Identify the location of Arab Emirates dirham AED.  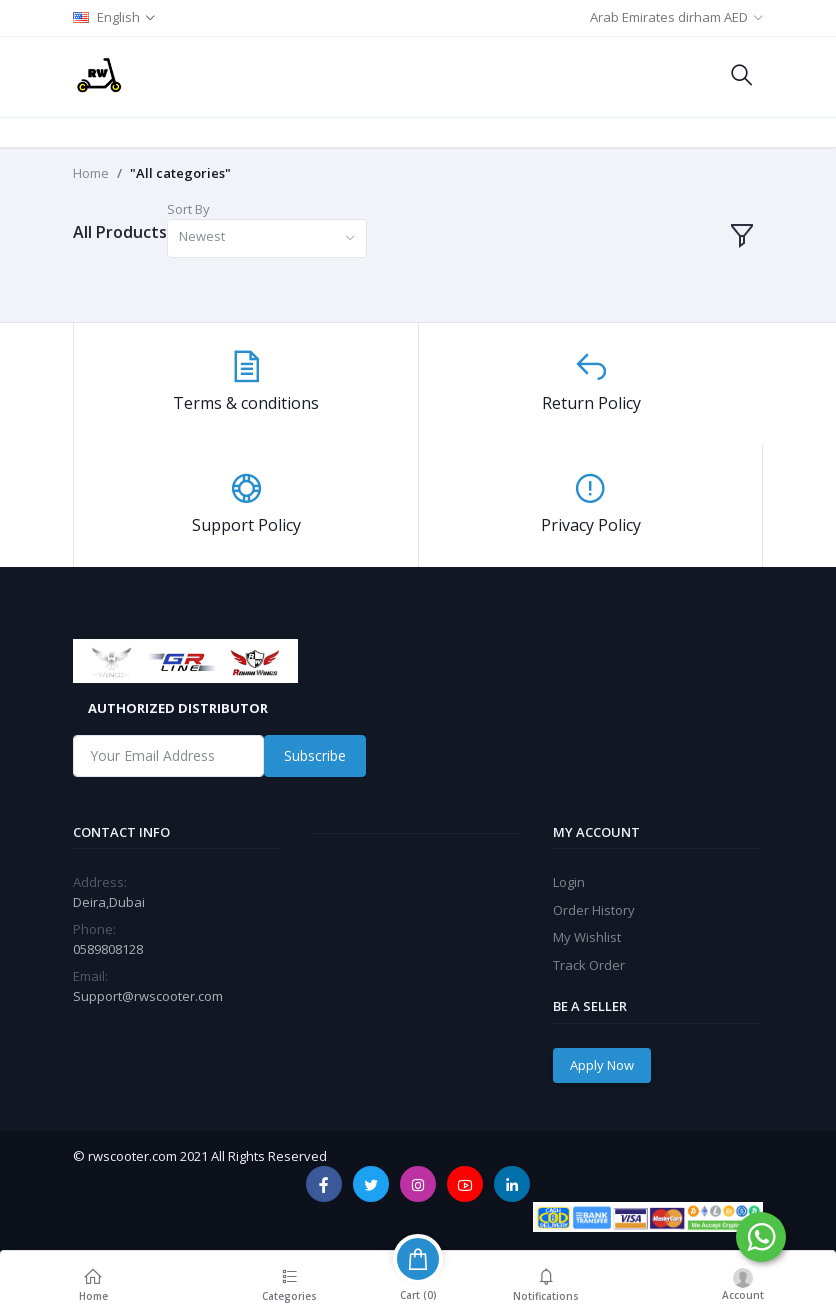
(669, 17).